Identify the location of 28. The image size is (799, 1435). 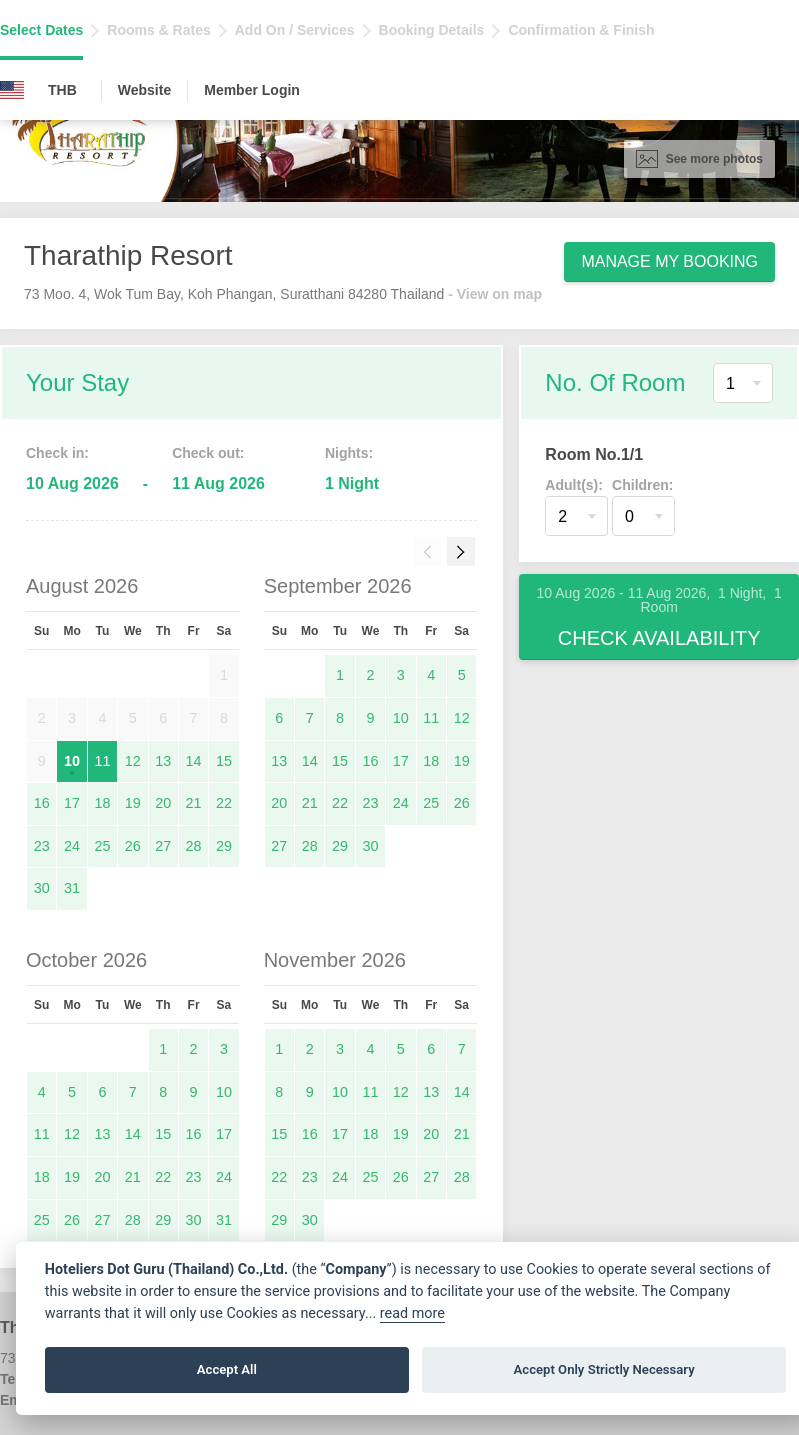
(194, 846).